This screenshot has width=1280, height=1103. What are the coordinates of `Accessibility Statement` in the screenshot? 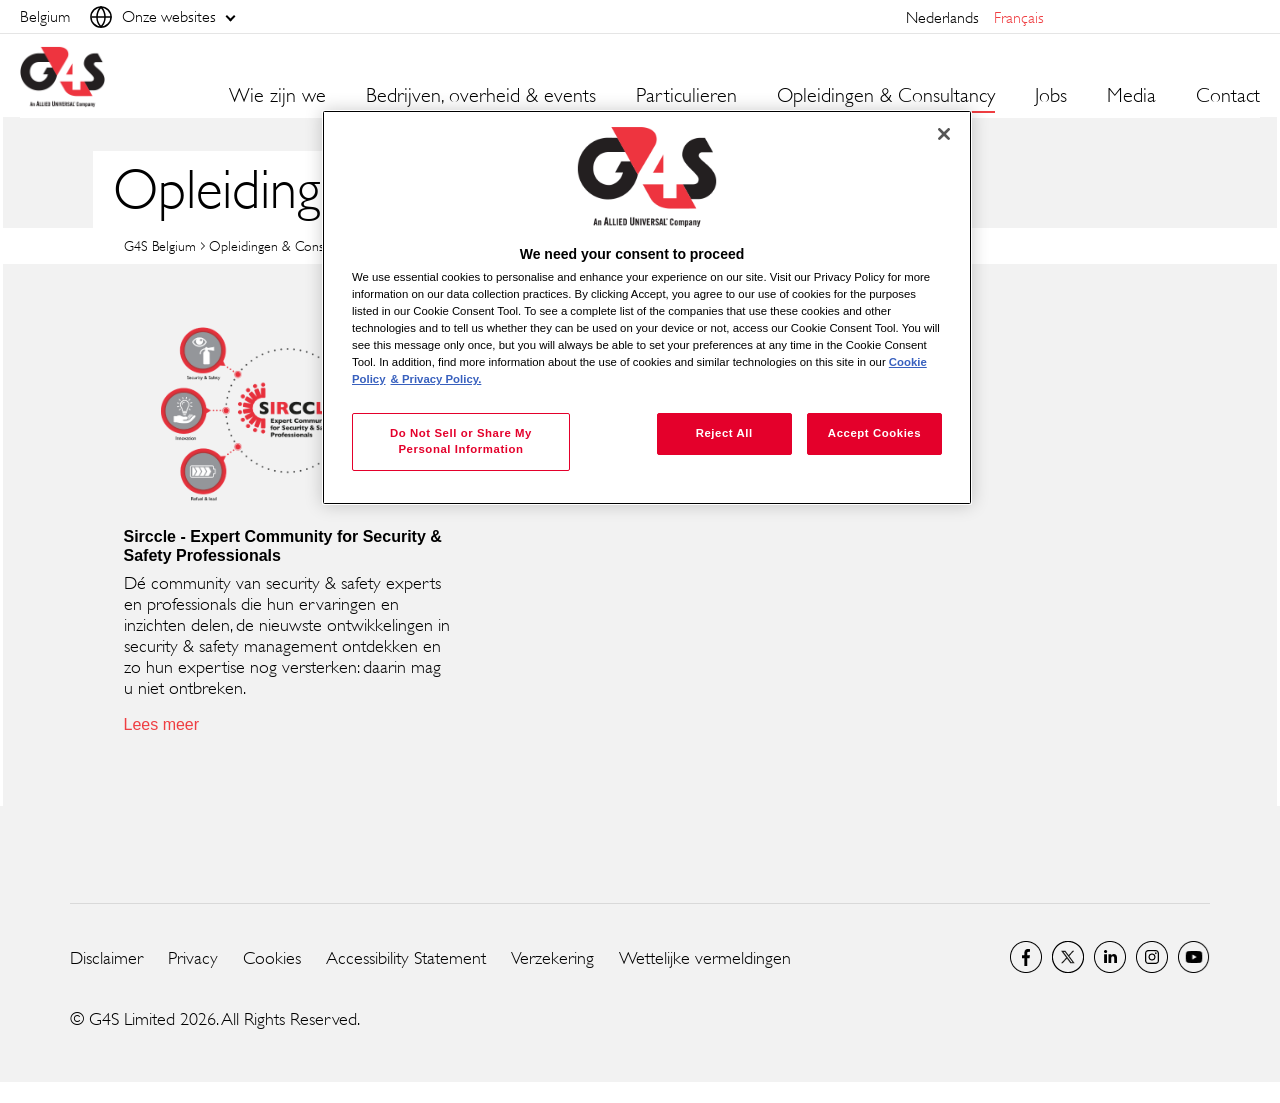 It's located at (406, 958).